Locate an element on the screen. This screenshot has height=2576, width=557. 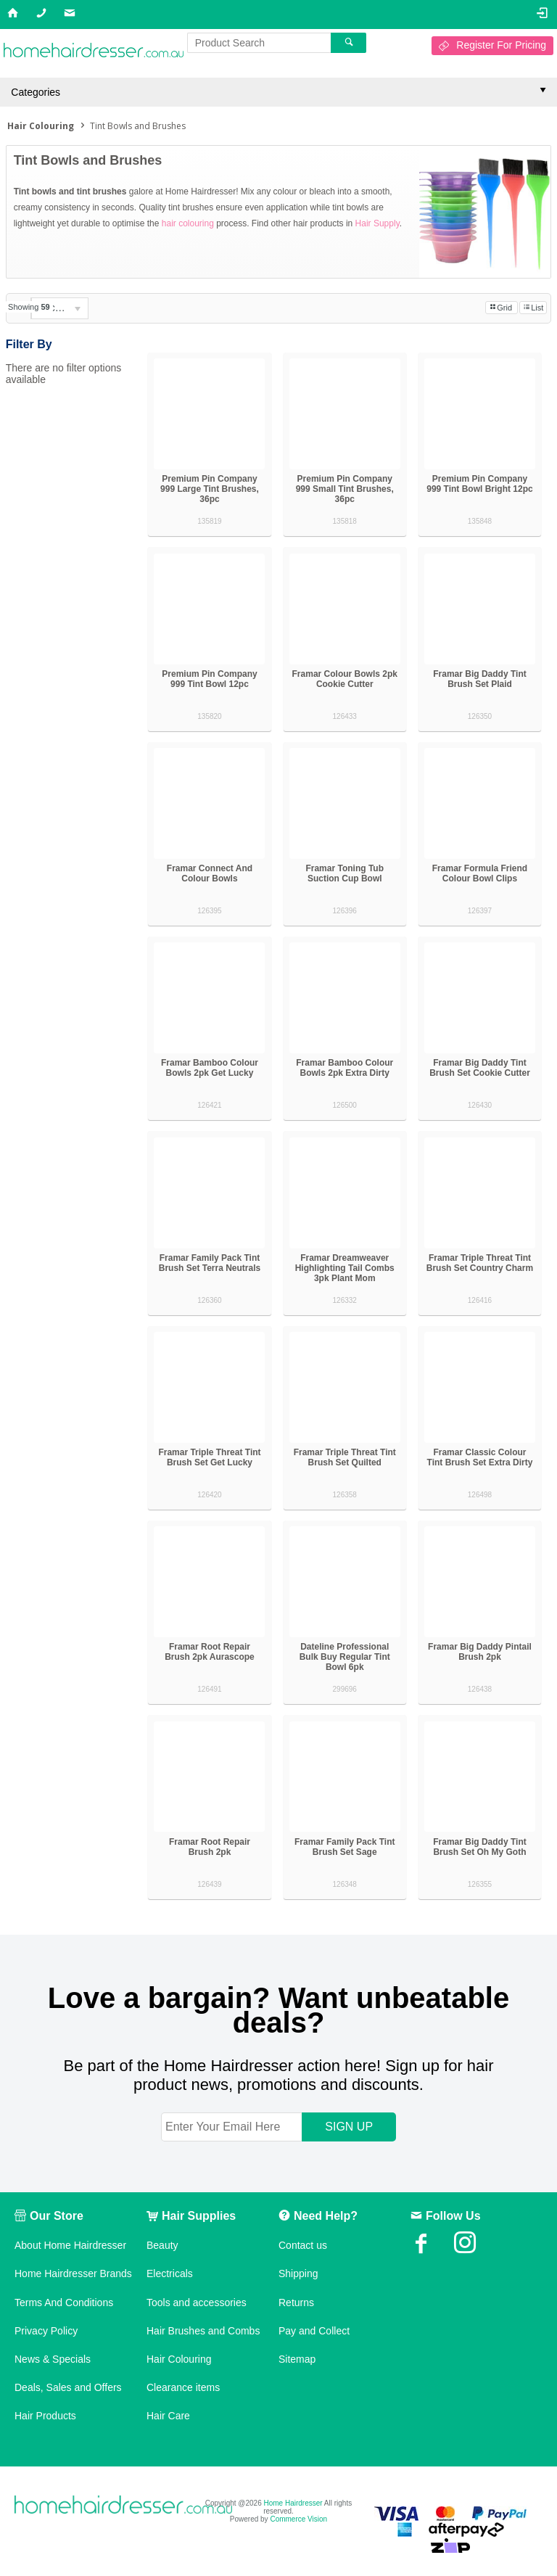
Framar Triple Threat Tint Brush Set Quilted is located at coordinates (345, 1457).